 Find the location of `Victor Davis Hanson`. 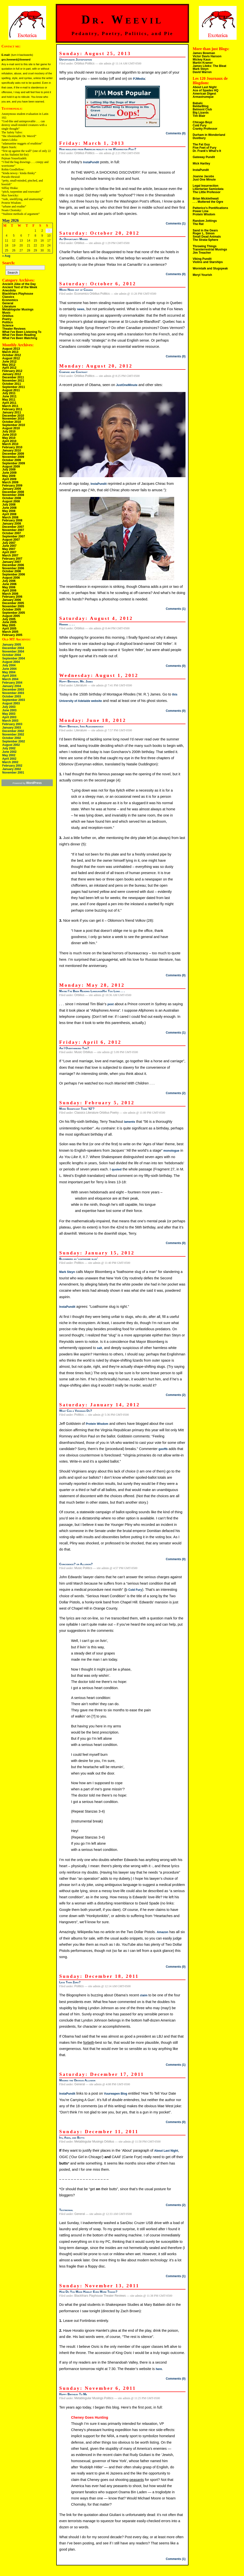

Victor Davis Hanson is located at coordinates (207, 56).